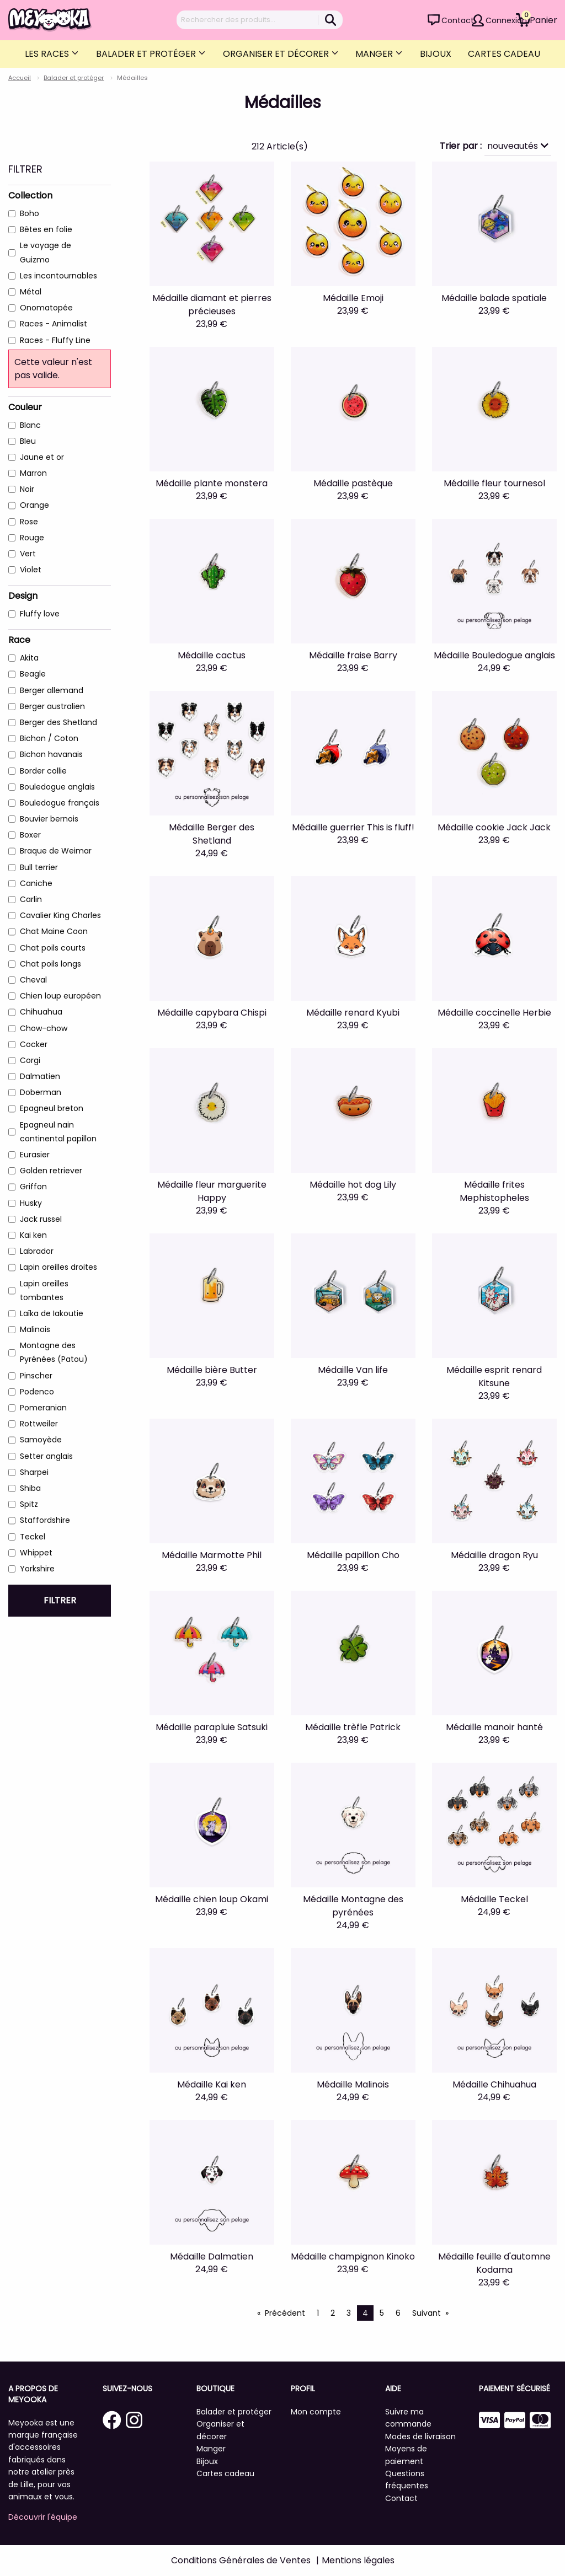 The image size is (565, 2576). Describe the element at coordinates (426, 2313) in the screenshot. I see `Suivant` at that location.